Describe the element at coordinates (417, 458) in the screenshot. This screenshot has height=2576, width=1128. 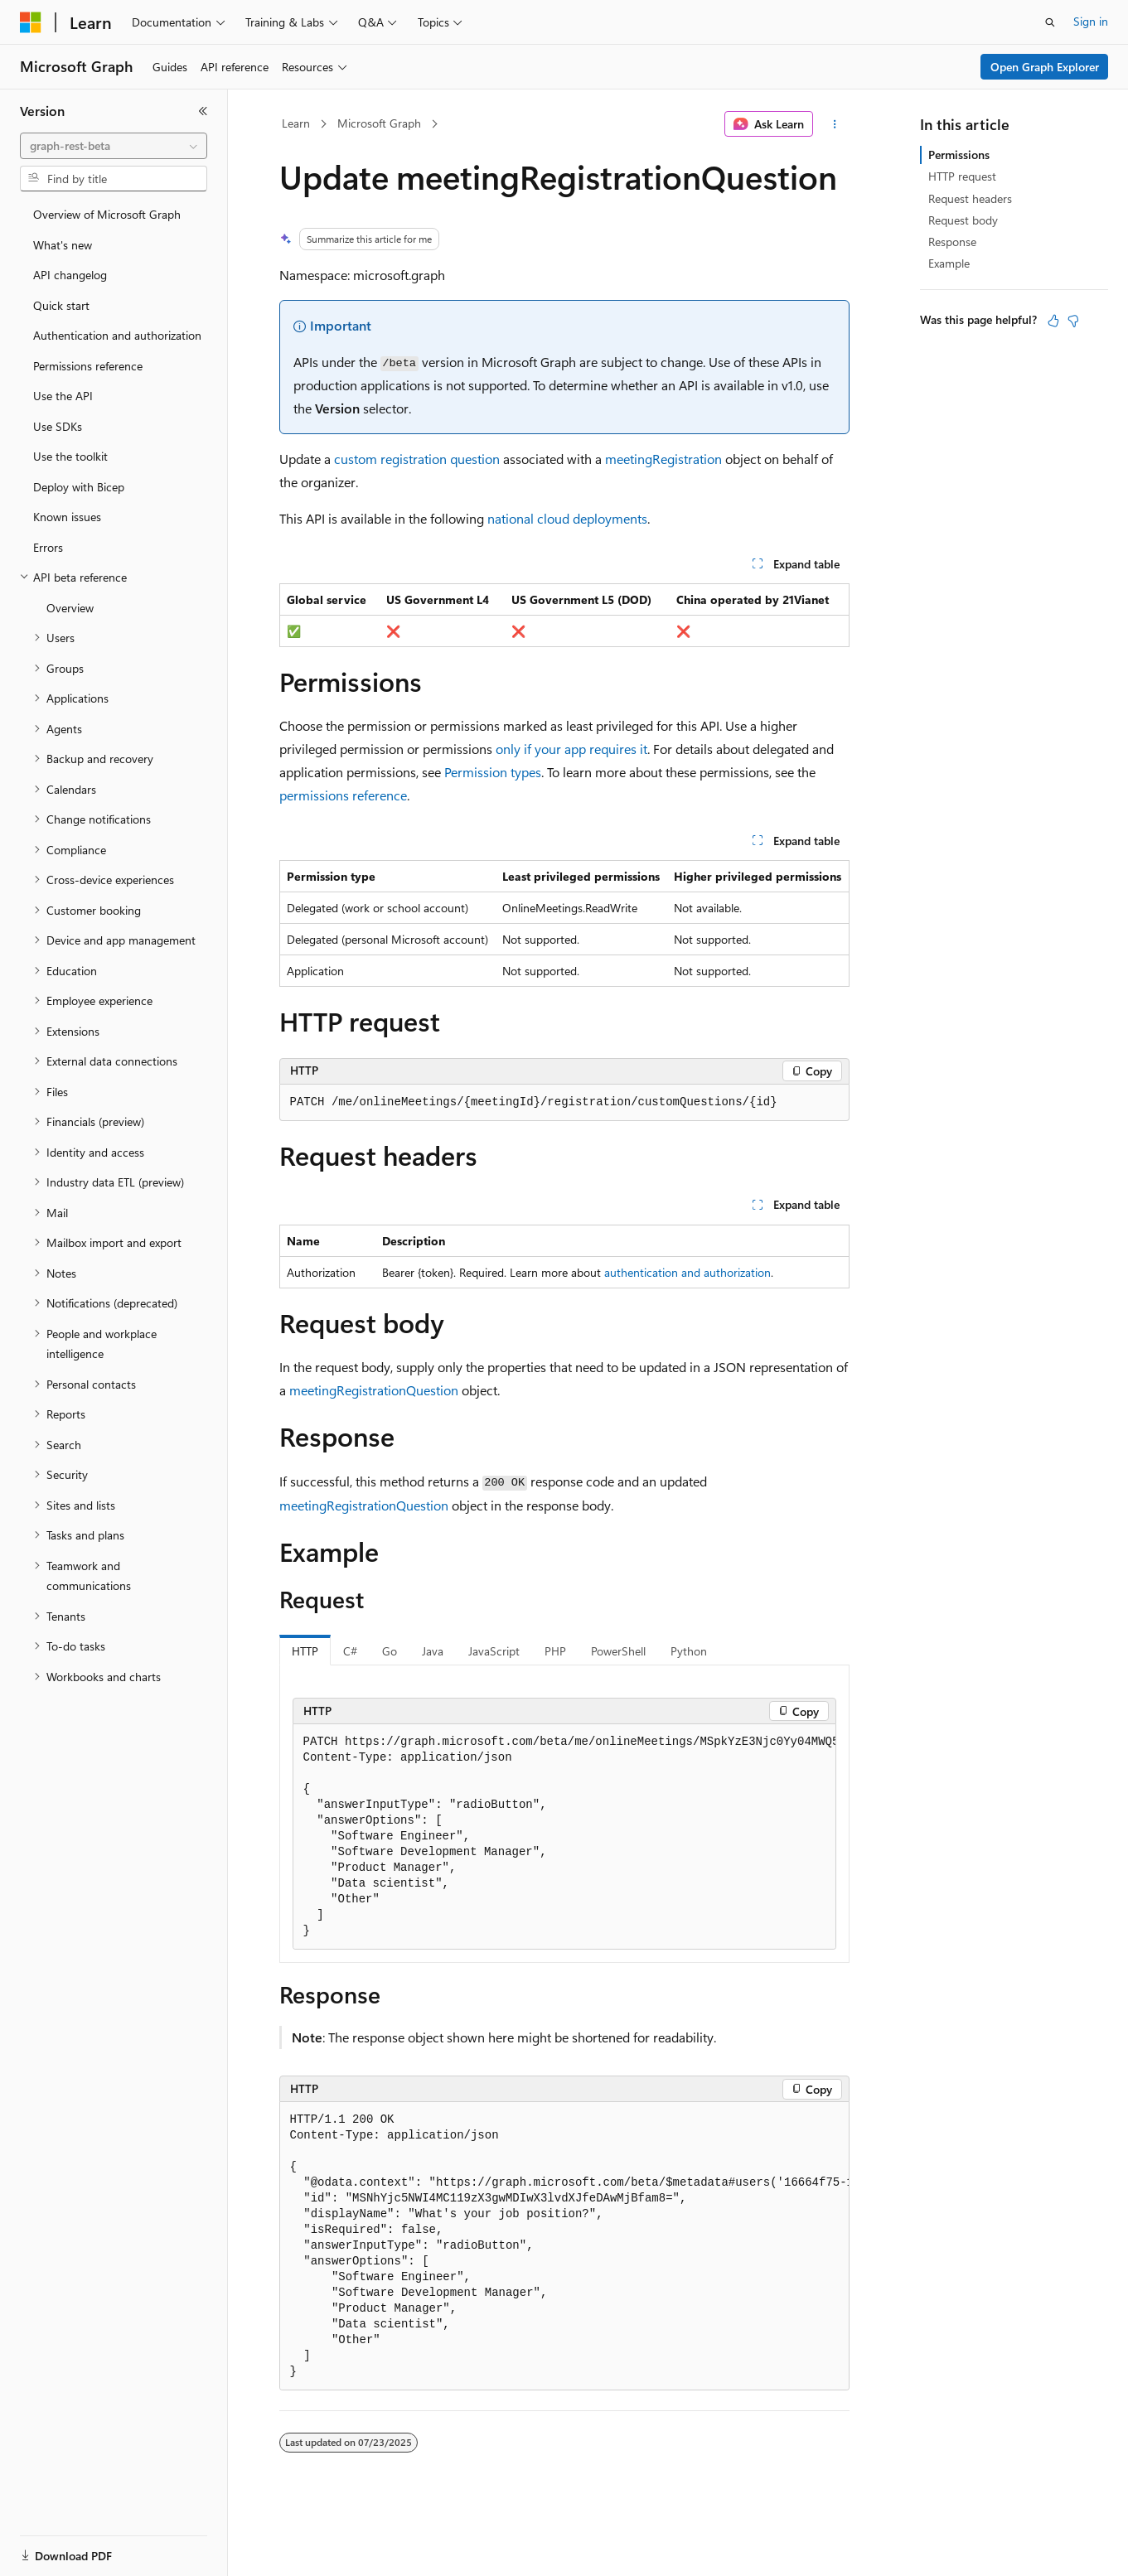
I see `custom registration question` at that location.